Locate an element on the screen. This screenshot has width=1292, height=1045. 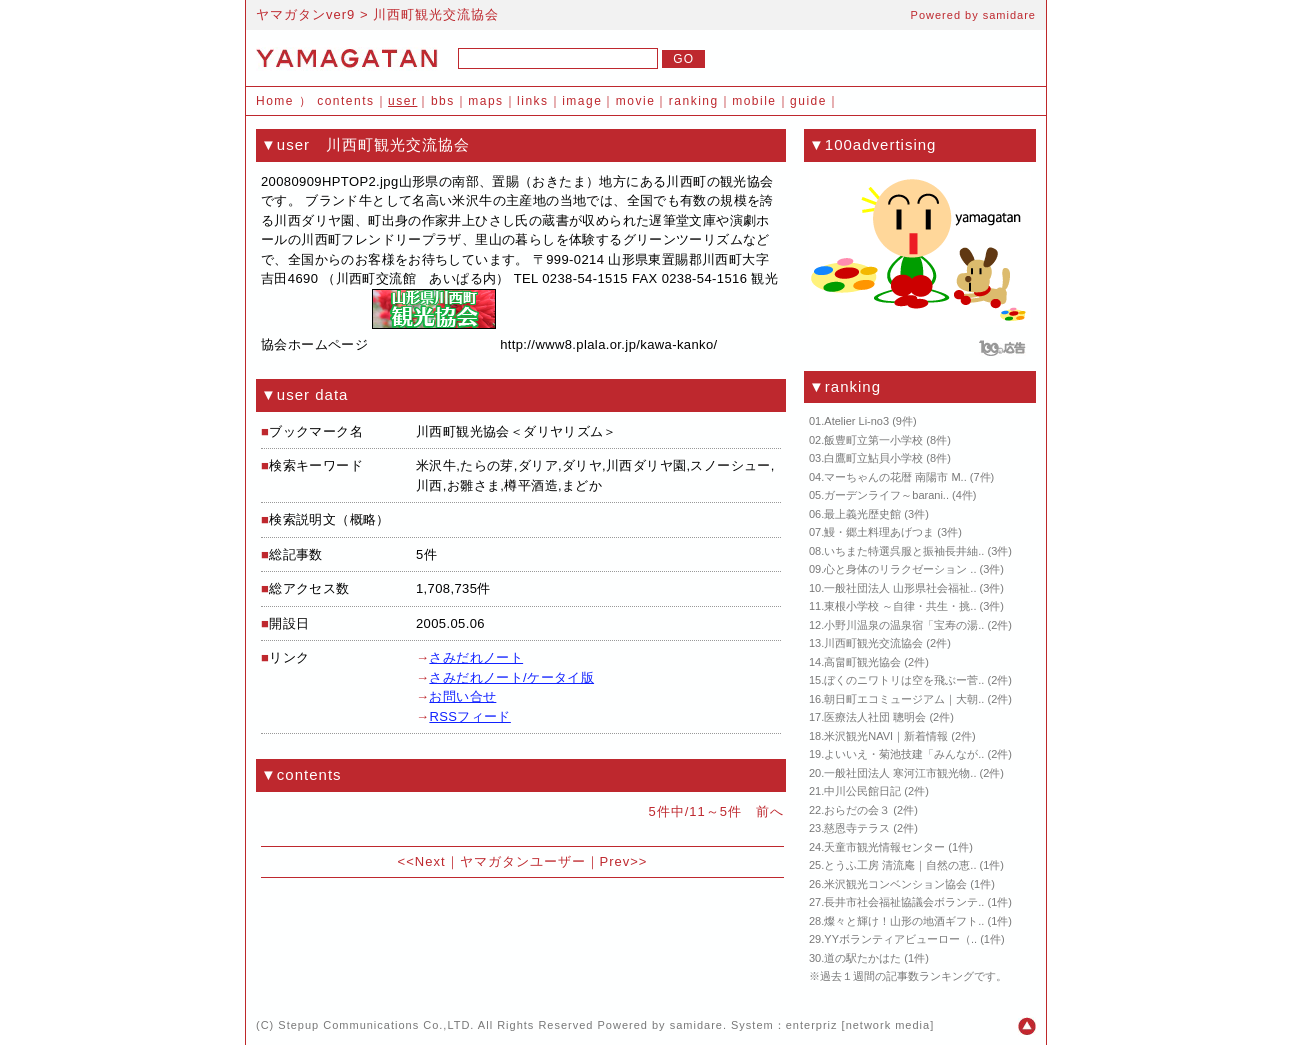
慈恩寺テラス is located at coordinates (857, 828).